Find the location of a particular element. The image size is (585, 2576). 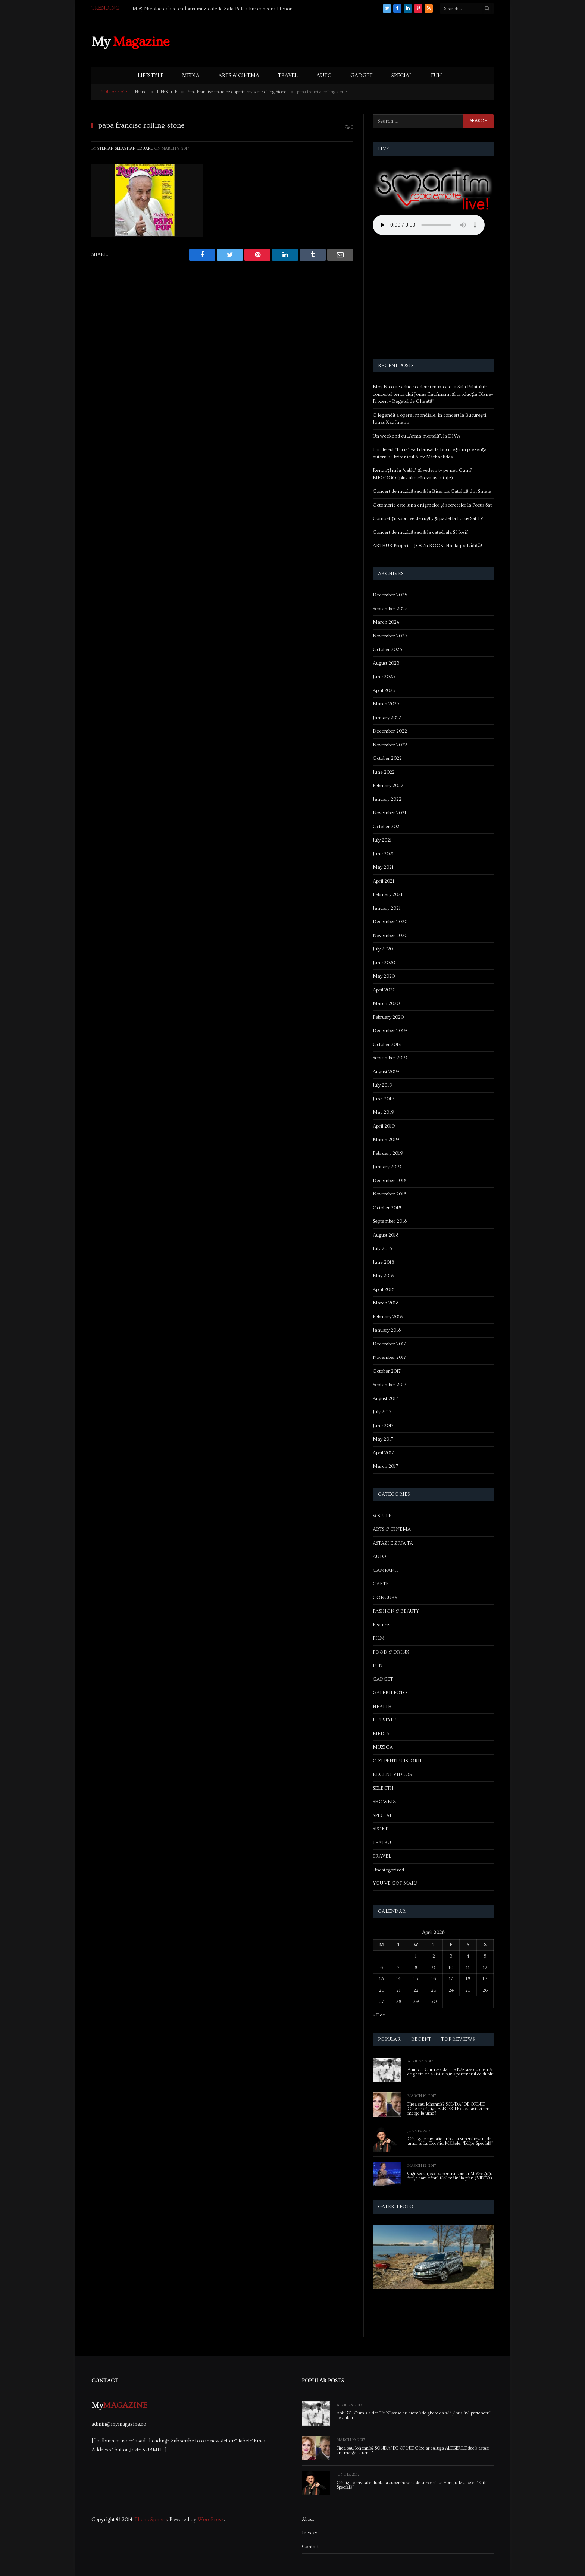

SHOWBIZ is located at coordinates (384, 1801).